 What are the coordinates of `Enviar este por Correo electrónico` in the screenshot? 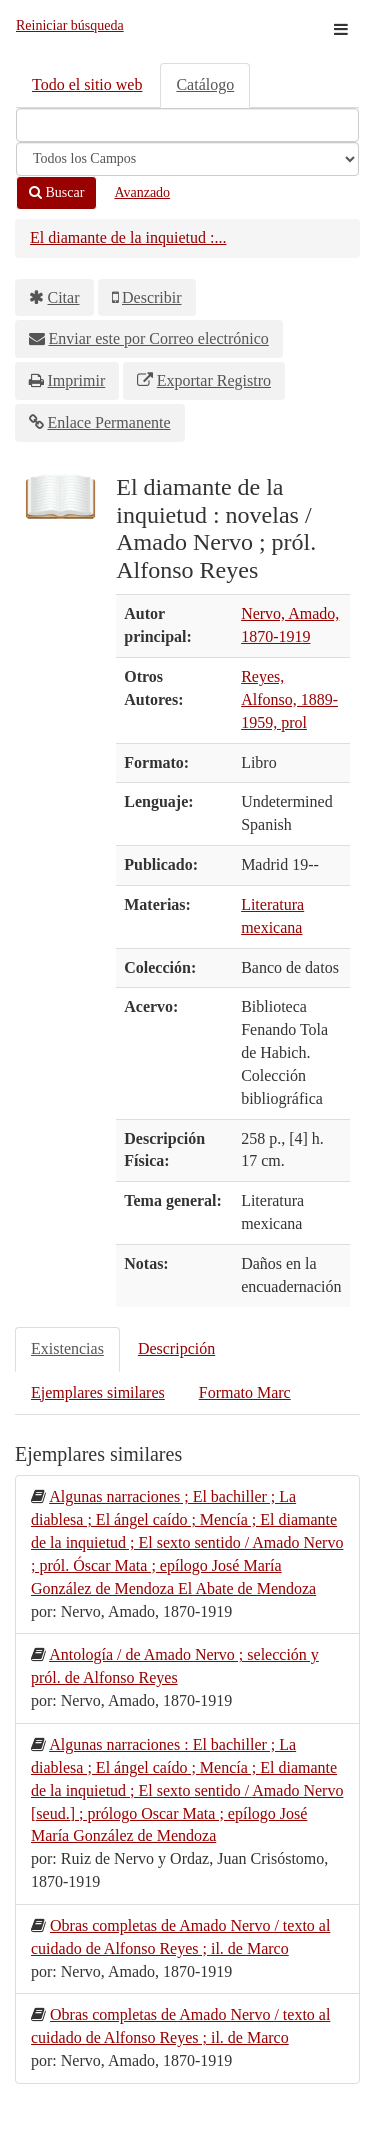 It's located at (159, 338).